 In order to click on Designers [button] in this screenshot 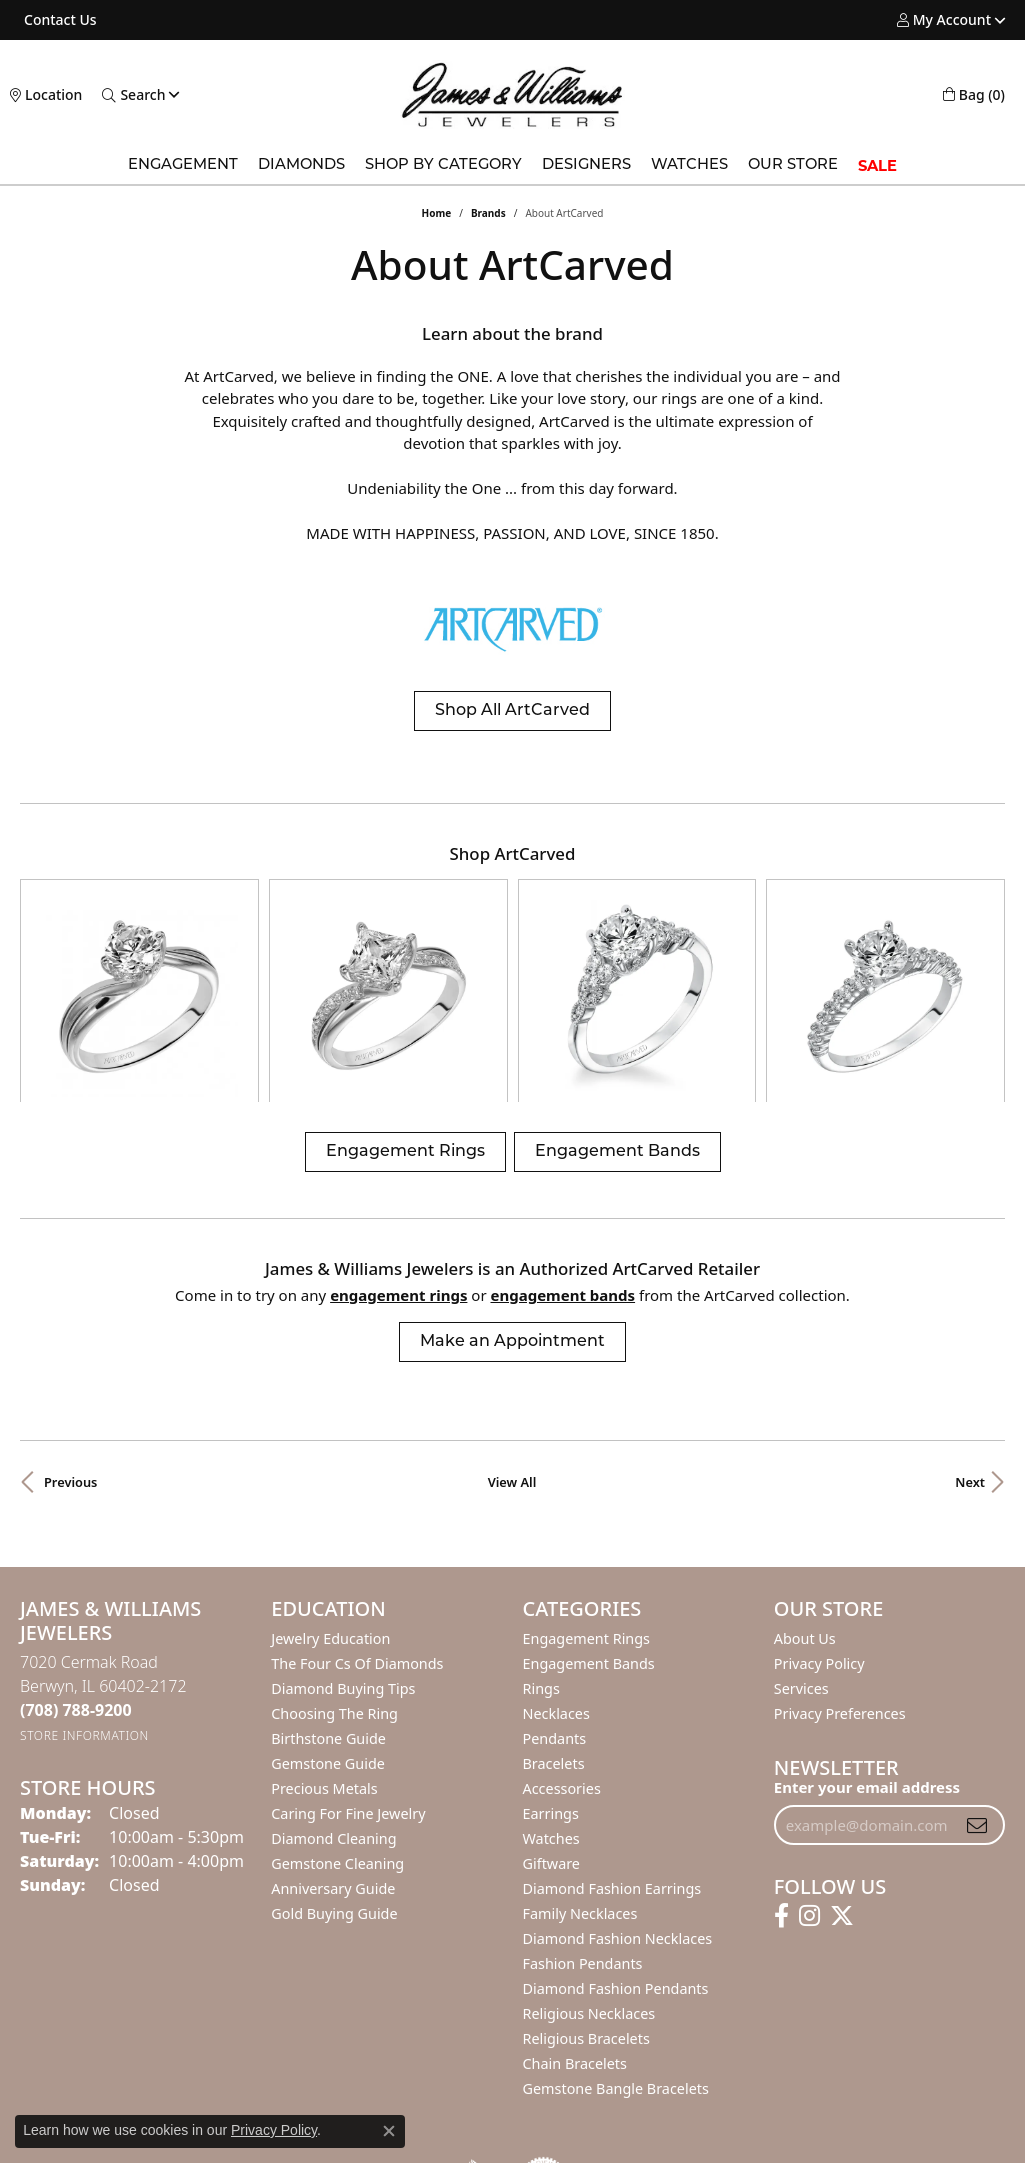, I will do `click(586, 165)`.